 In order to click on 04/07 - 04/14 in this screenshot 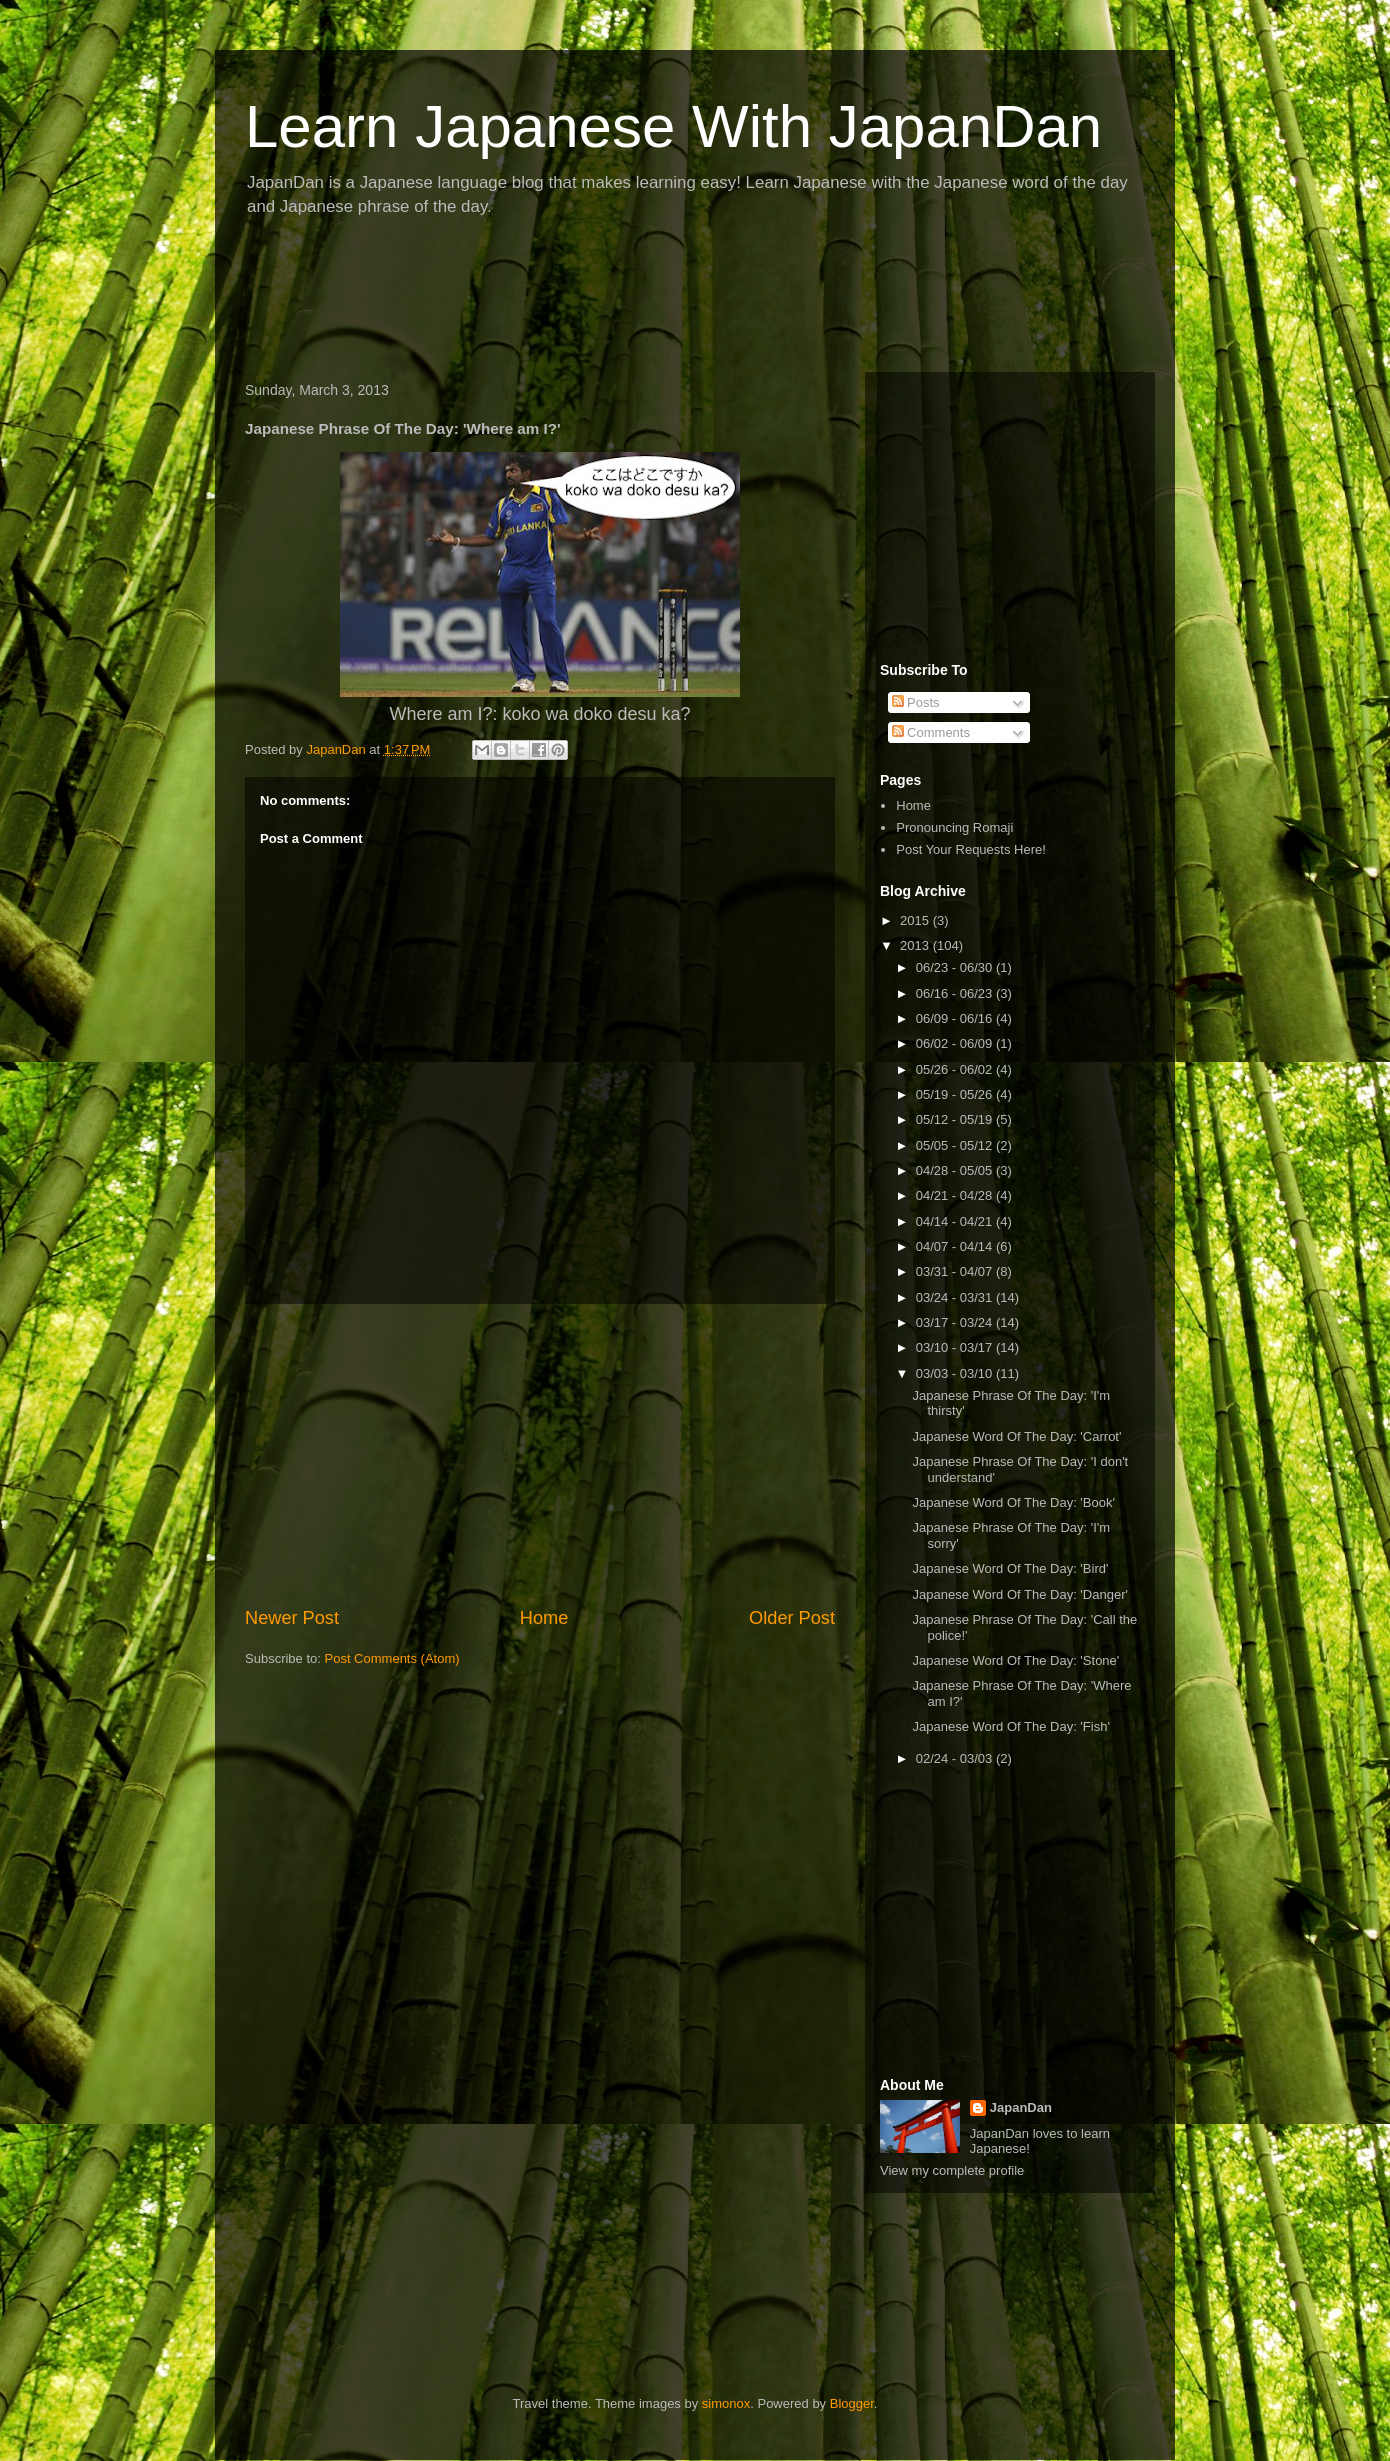, I will do `click(956, 1246)`.